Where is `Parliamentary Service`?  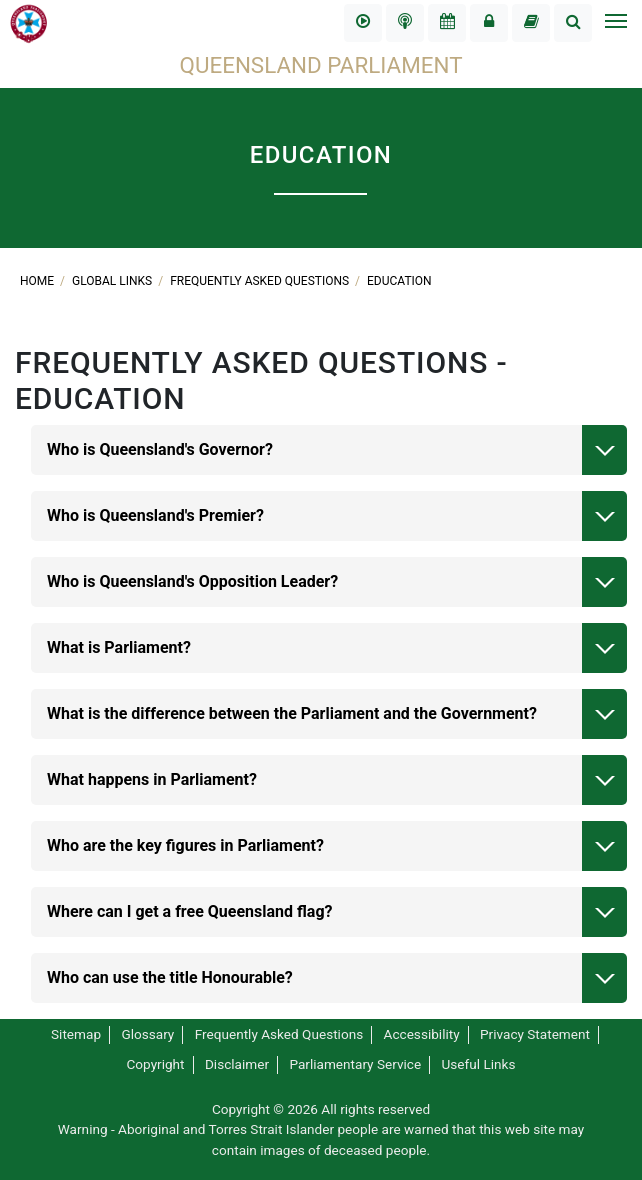 Parliamentary Service is located at coordinates (355, 1064).